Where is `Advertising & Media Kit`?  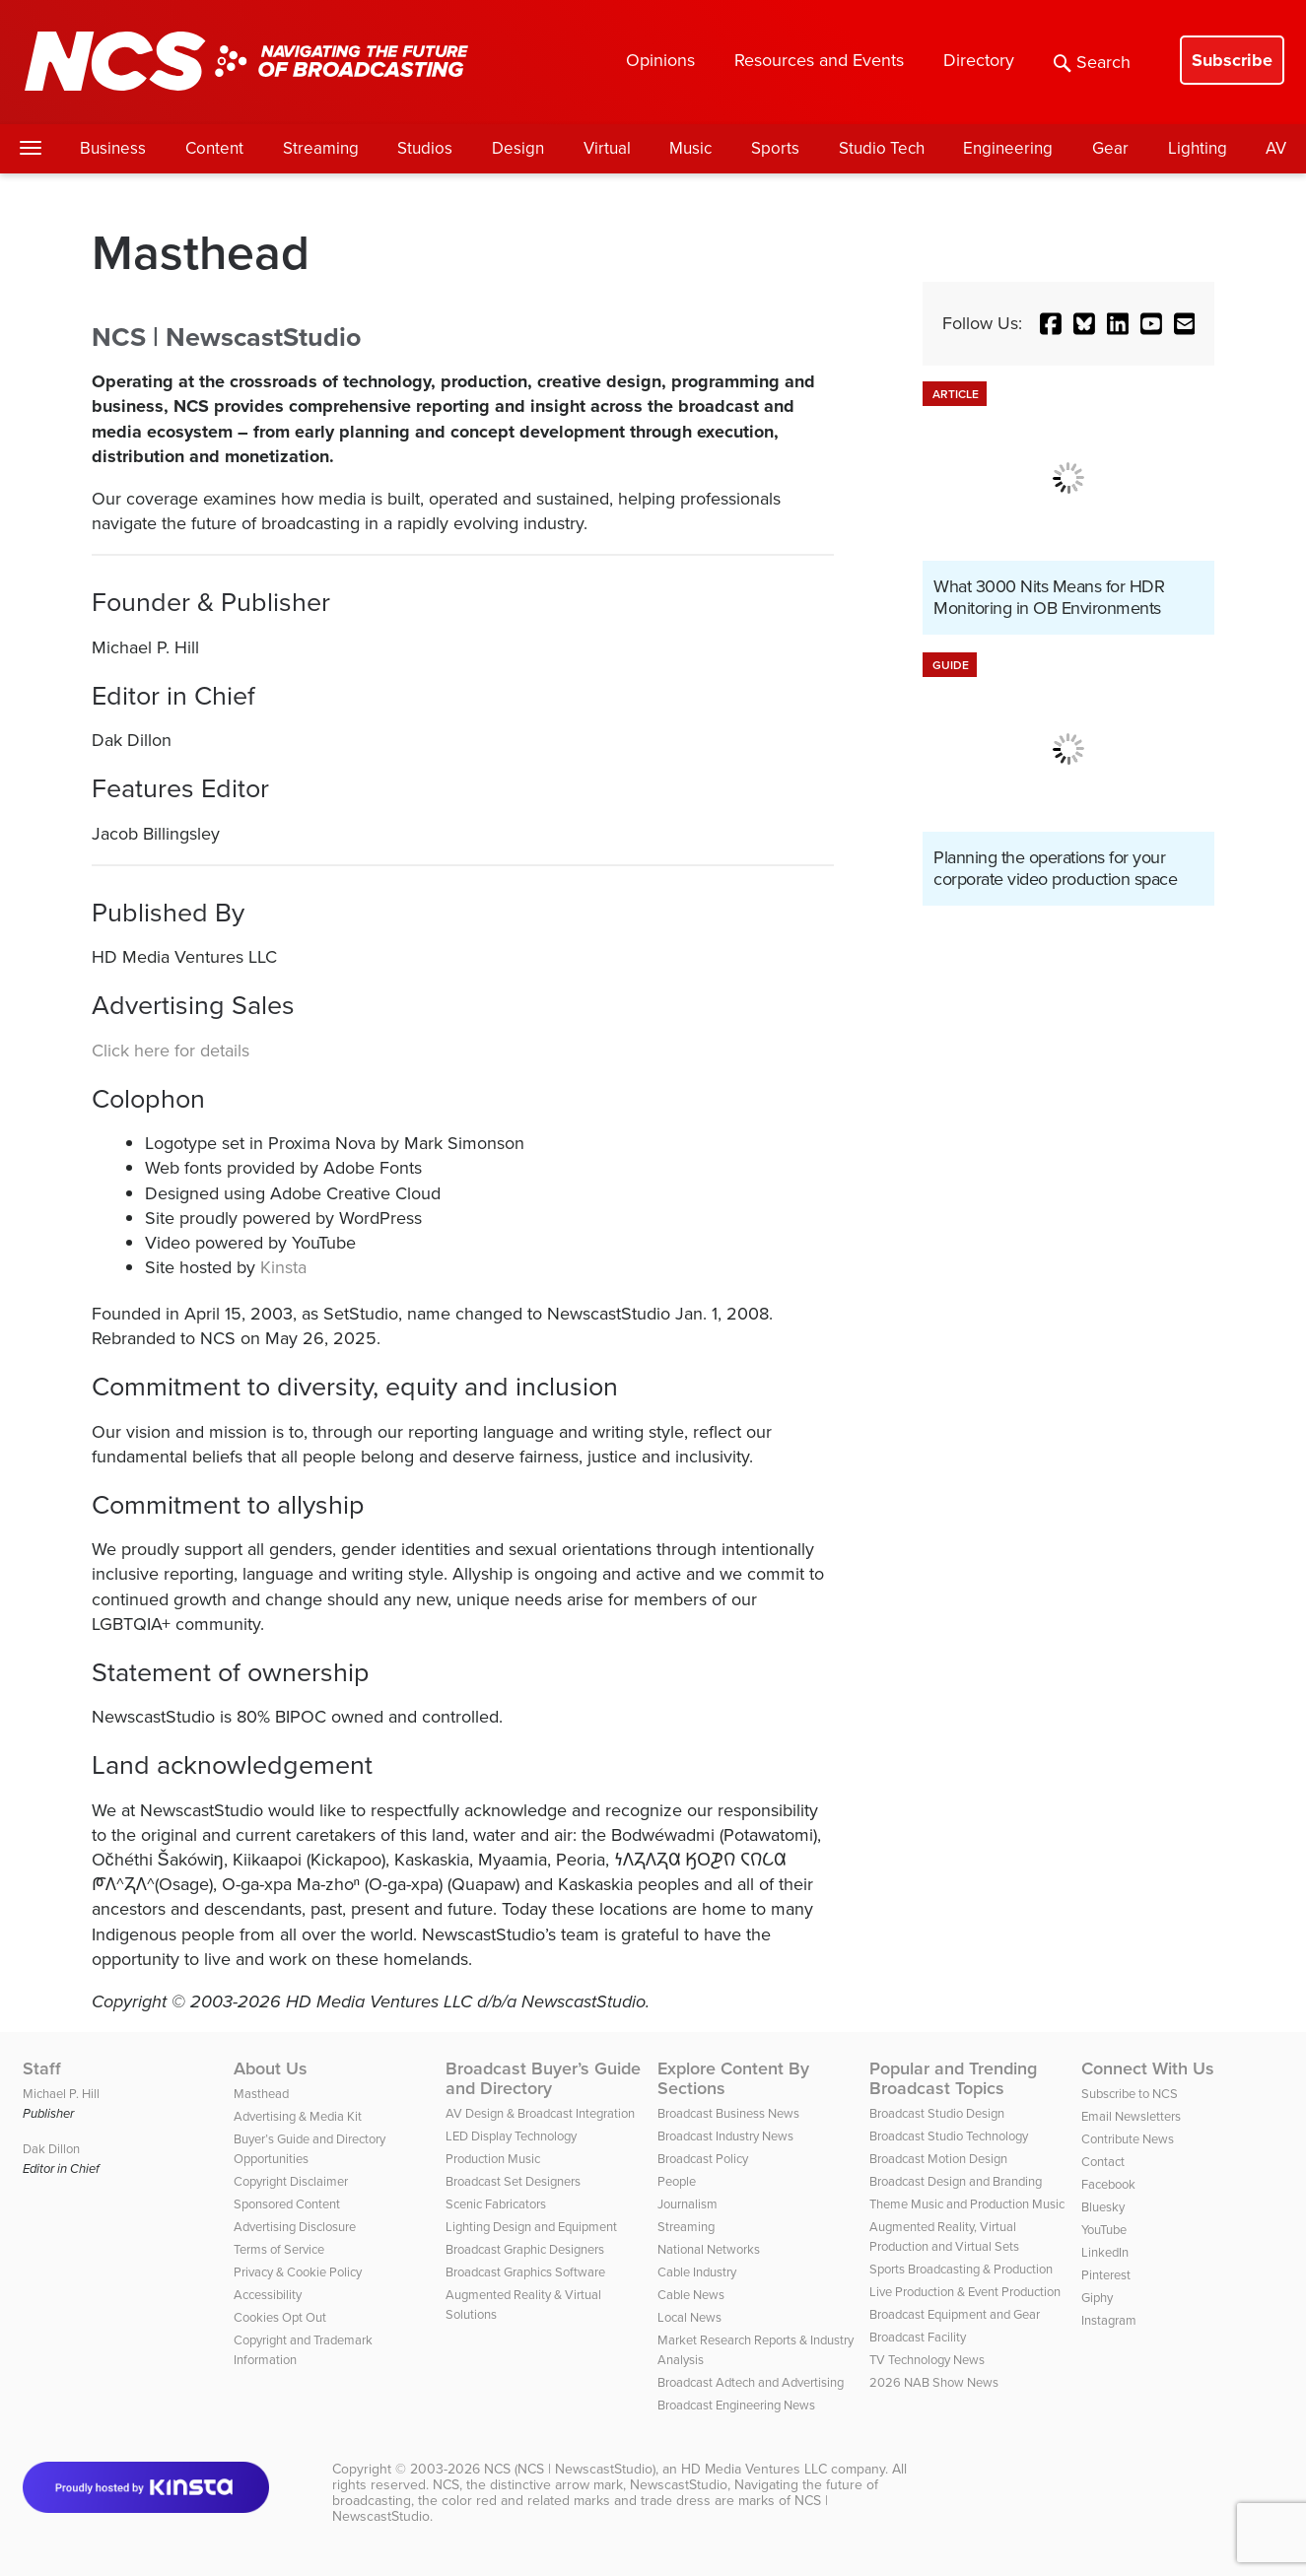
Advertising & Media Kit is located at coordinates (298, 2116).